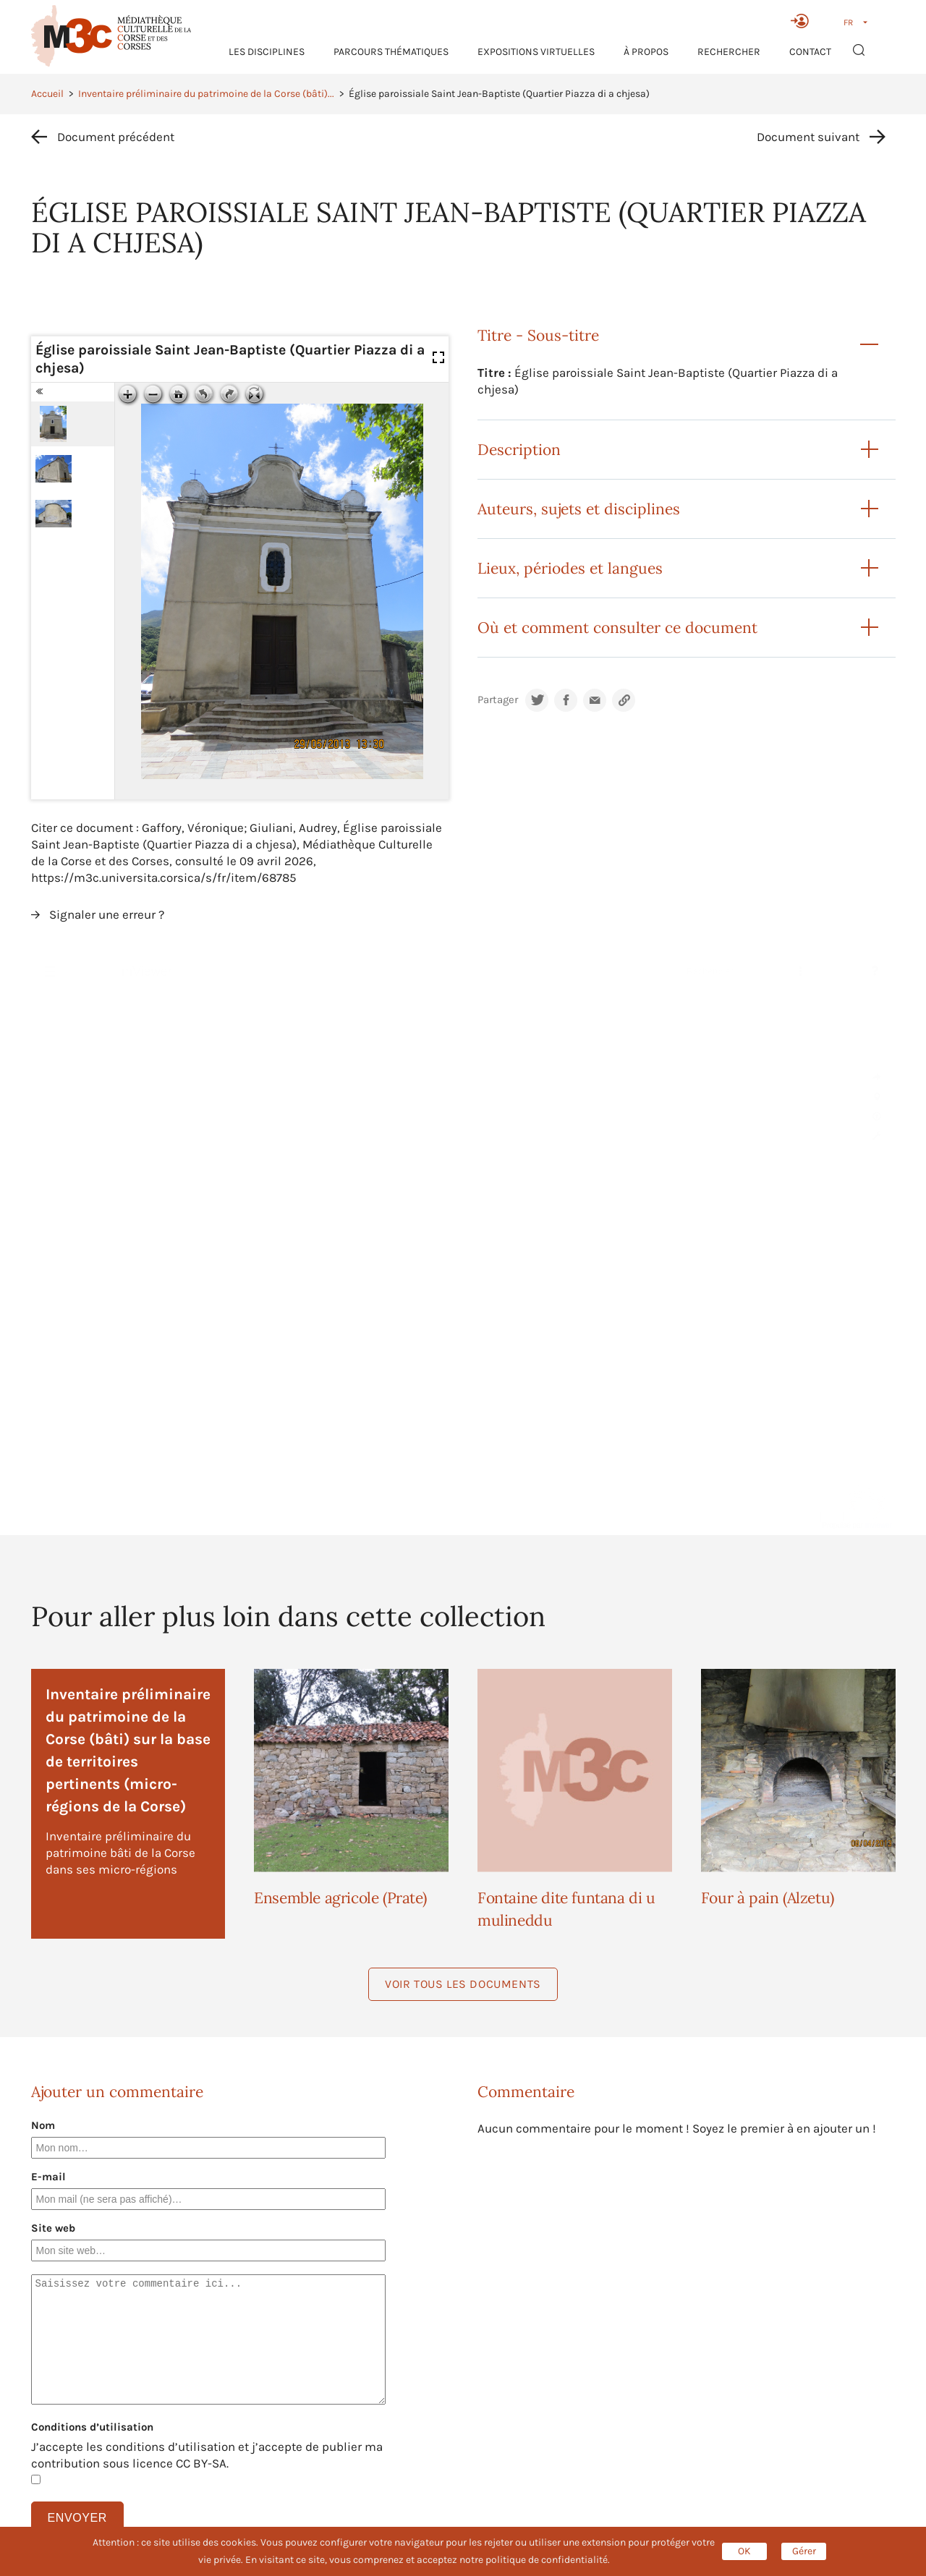 The height and width of the screenshot is (2576, 926). Describe the element at coordinates (578, 509) in the screenshot. I see `Auteurs, sujets et disciplines` at that location.